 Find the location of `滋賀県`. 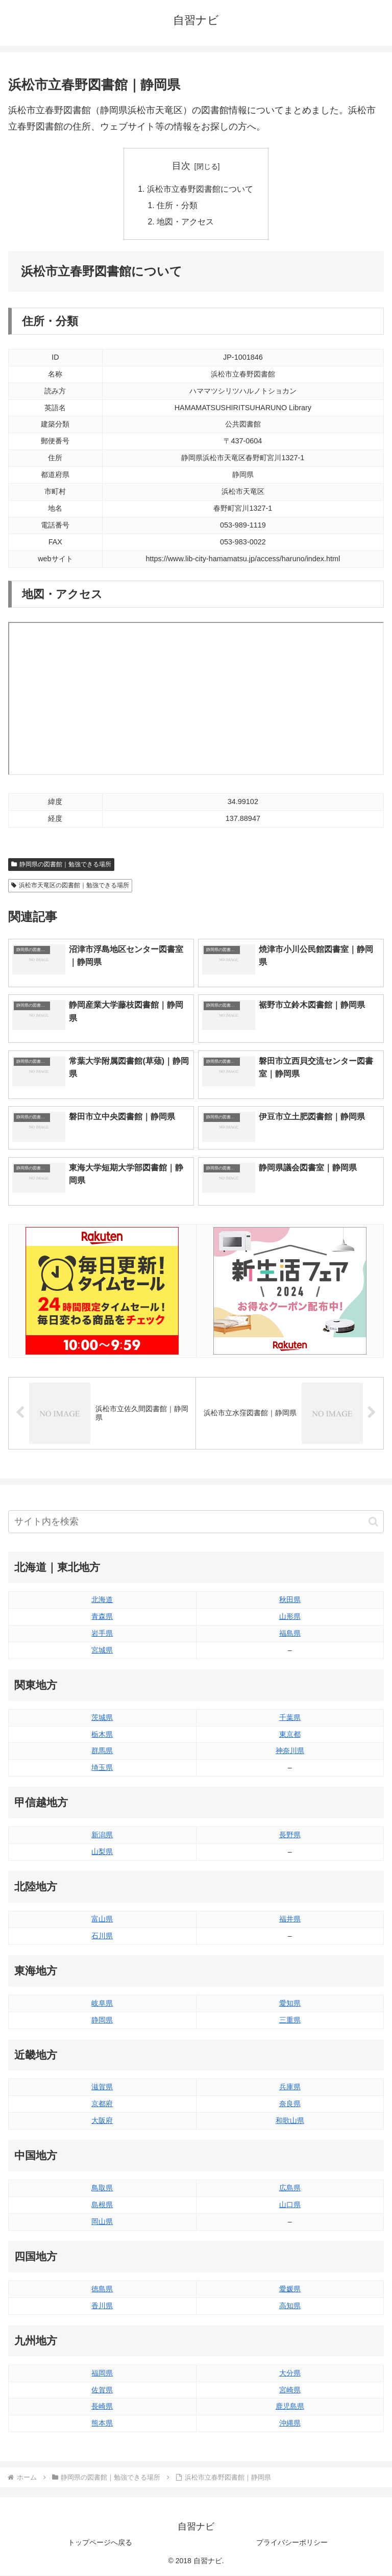

滋賀県 is located at coordinates (102, 2087).